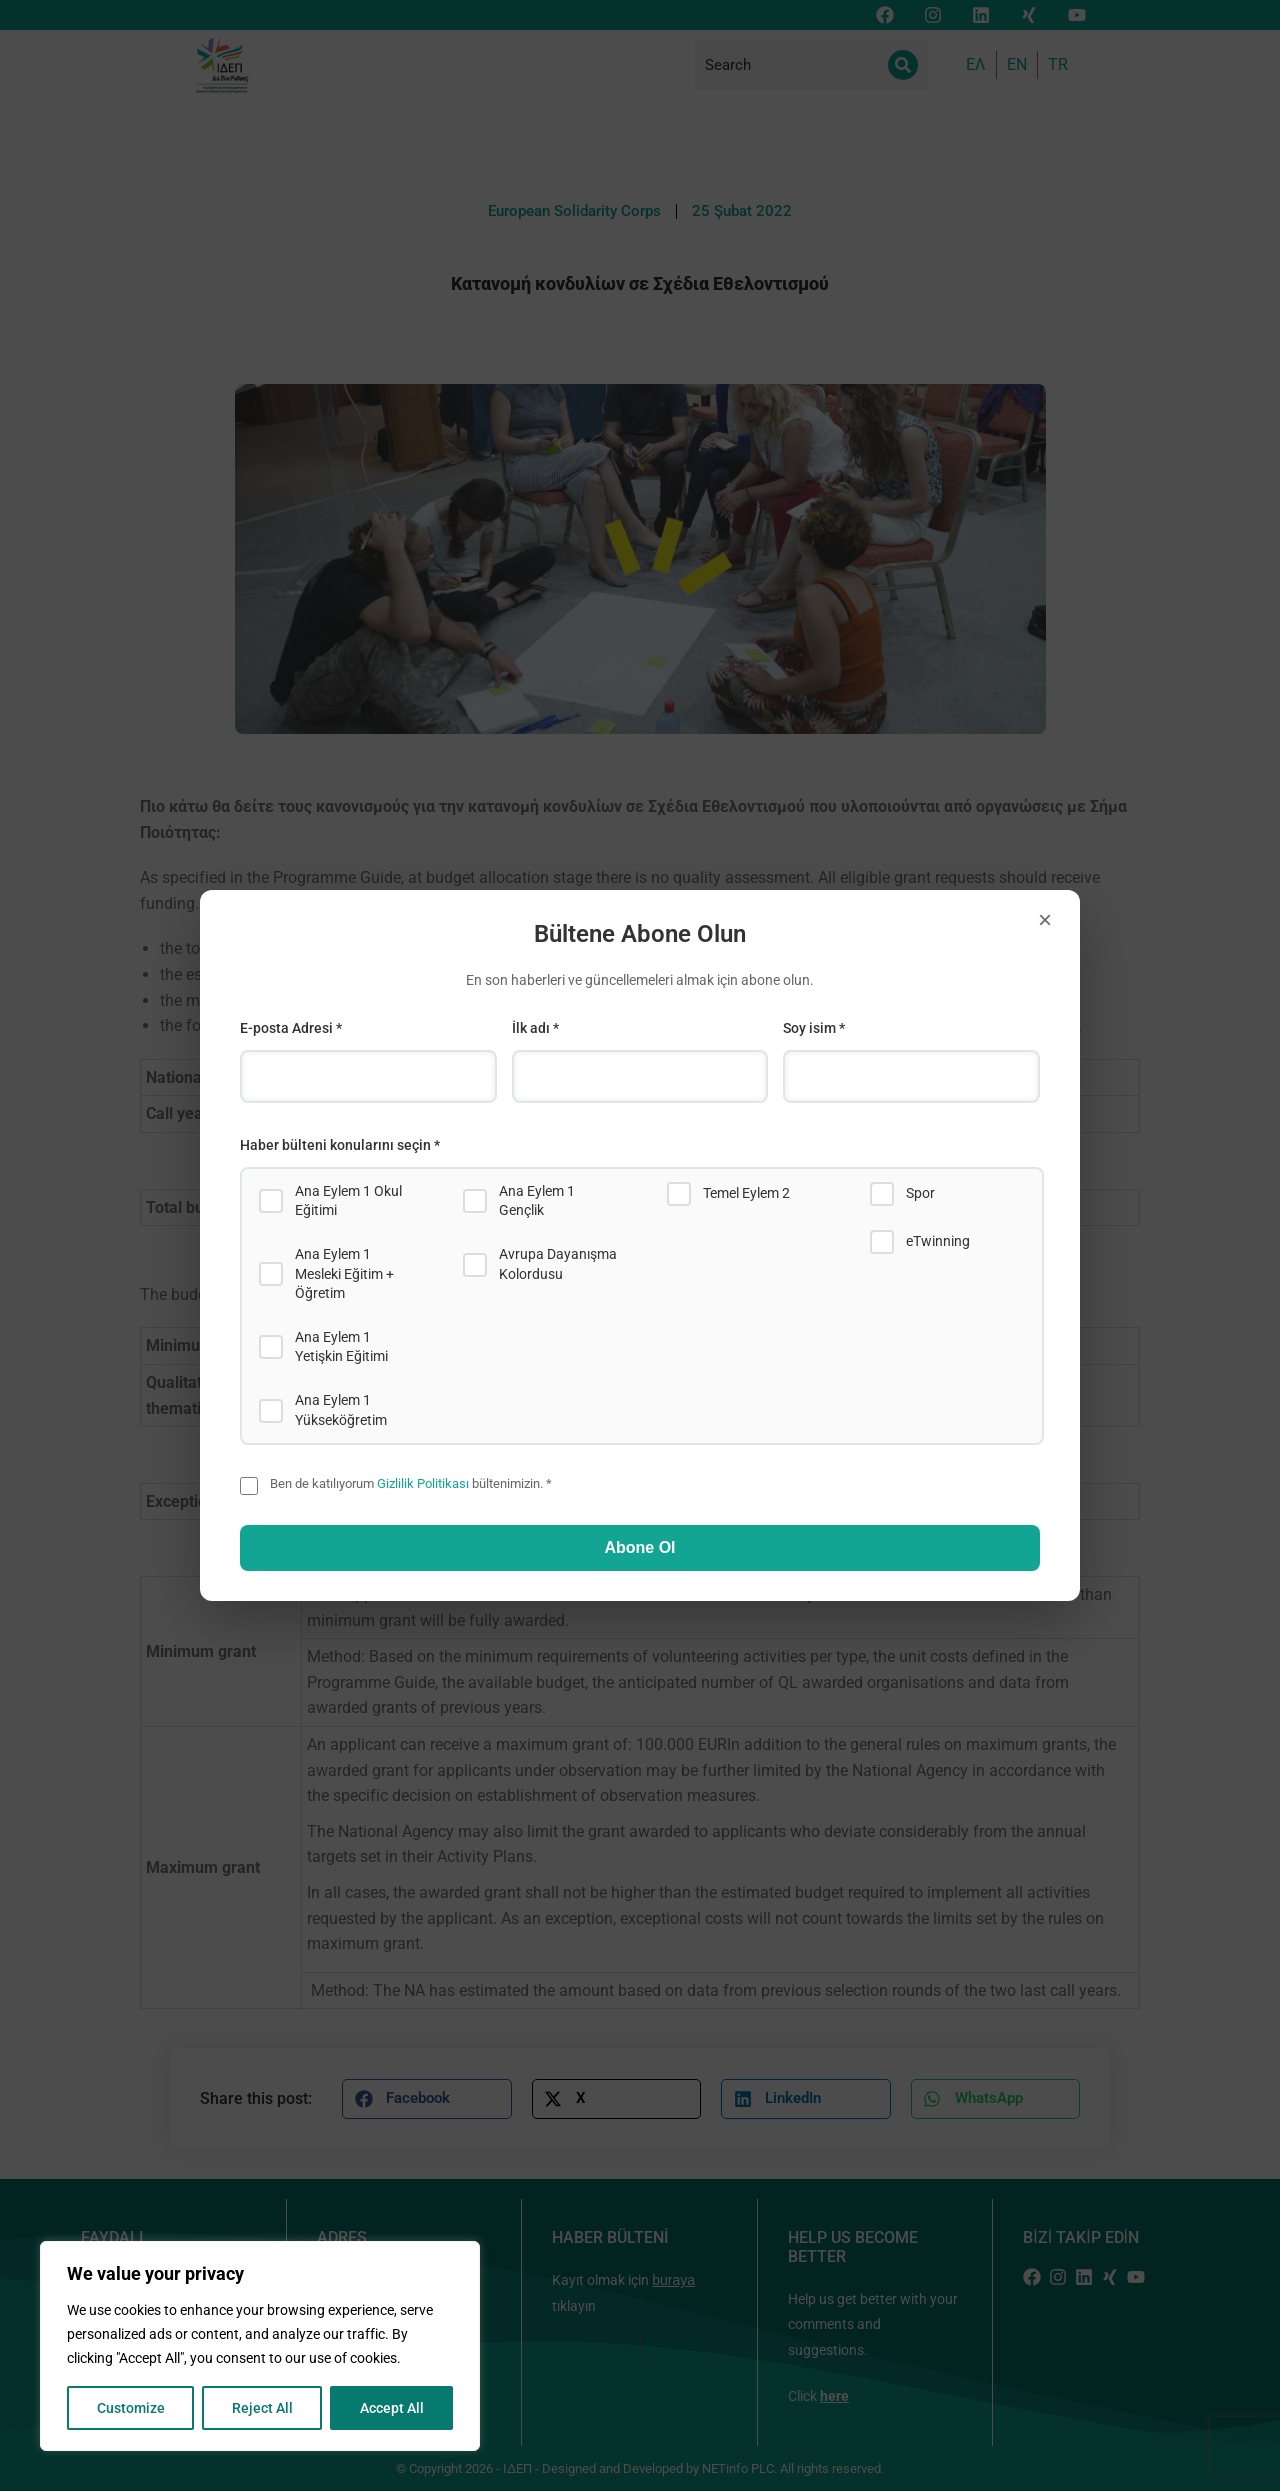  What do you see at coordinates (392, 2408) in the screenshot?
I see `Accept All` at bounding box center [392, 2408].